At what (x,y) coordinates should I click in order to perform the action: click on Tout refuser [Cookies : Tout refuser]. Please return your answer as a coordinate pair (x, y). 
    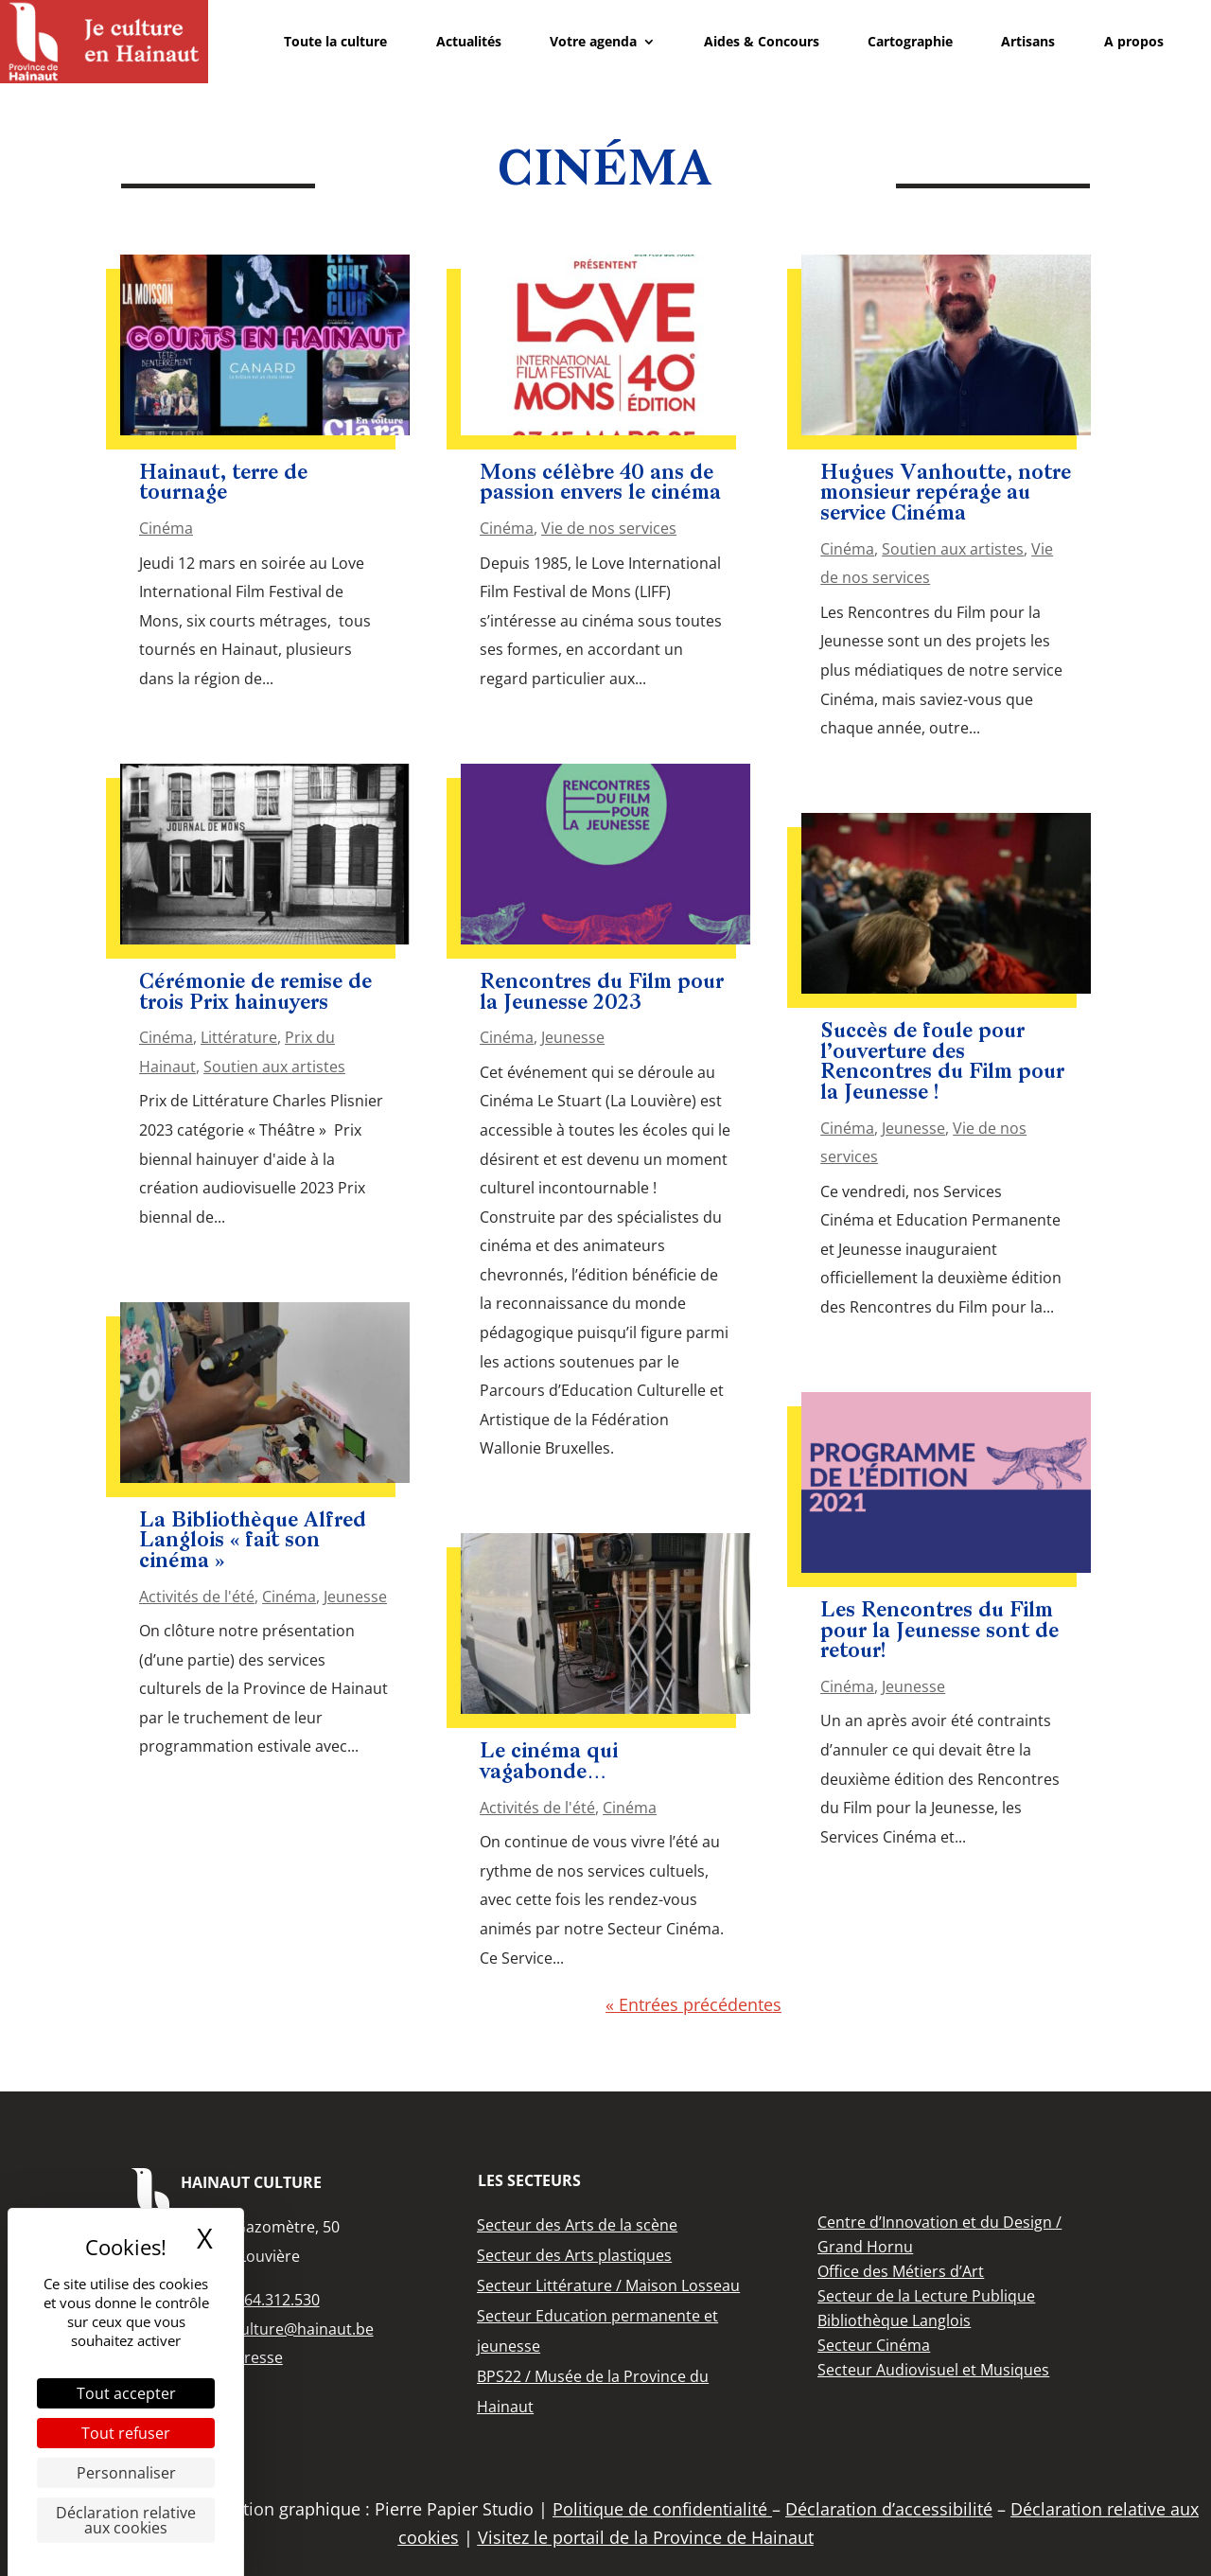
    Looking at the image, I should click on (125, 2433).